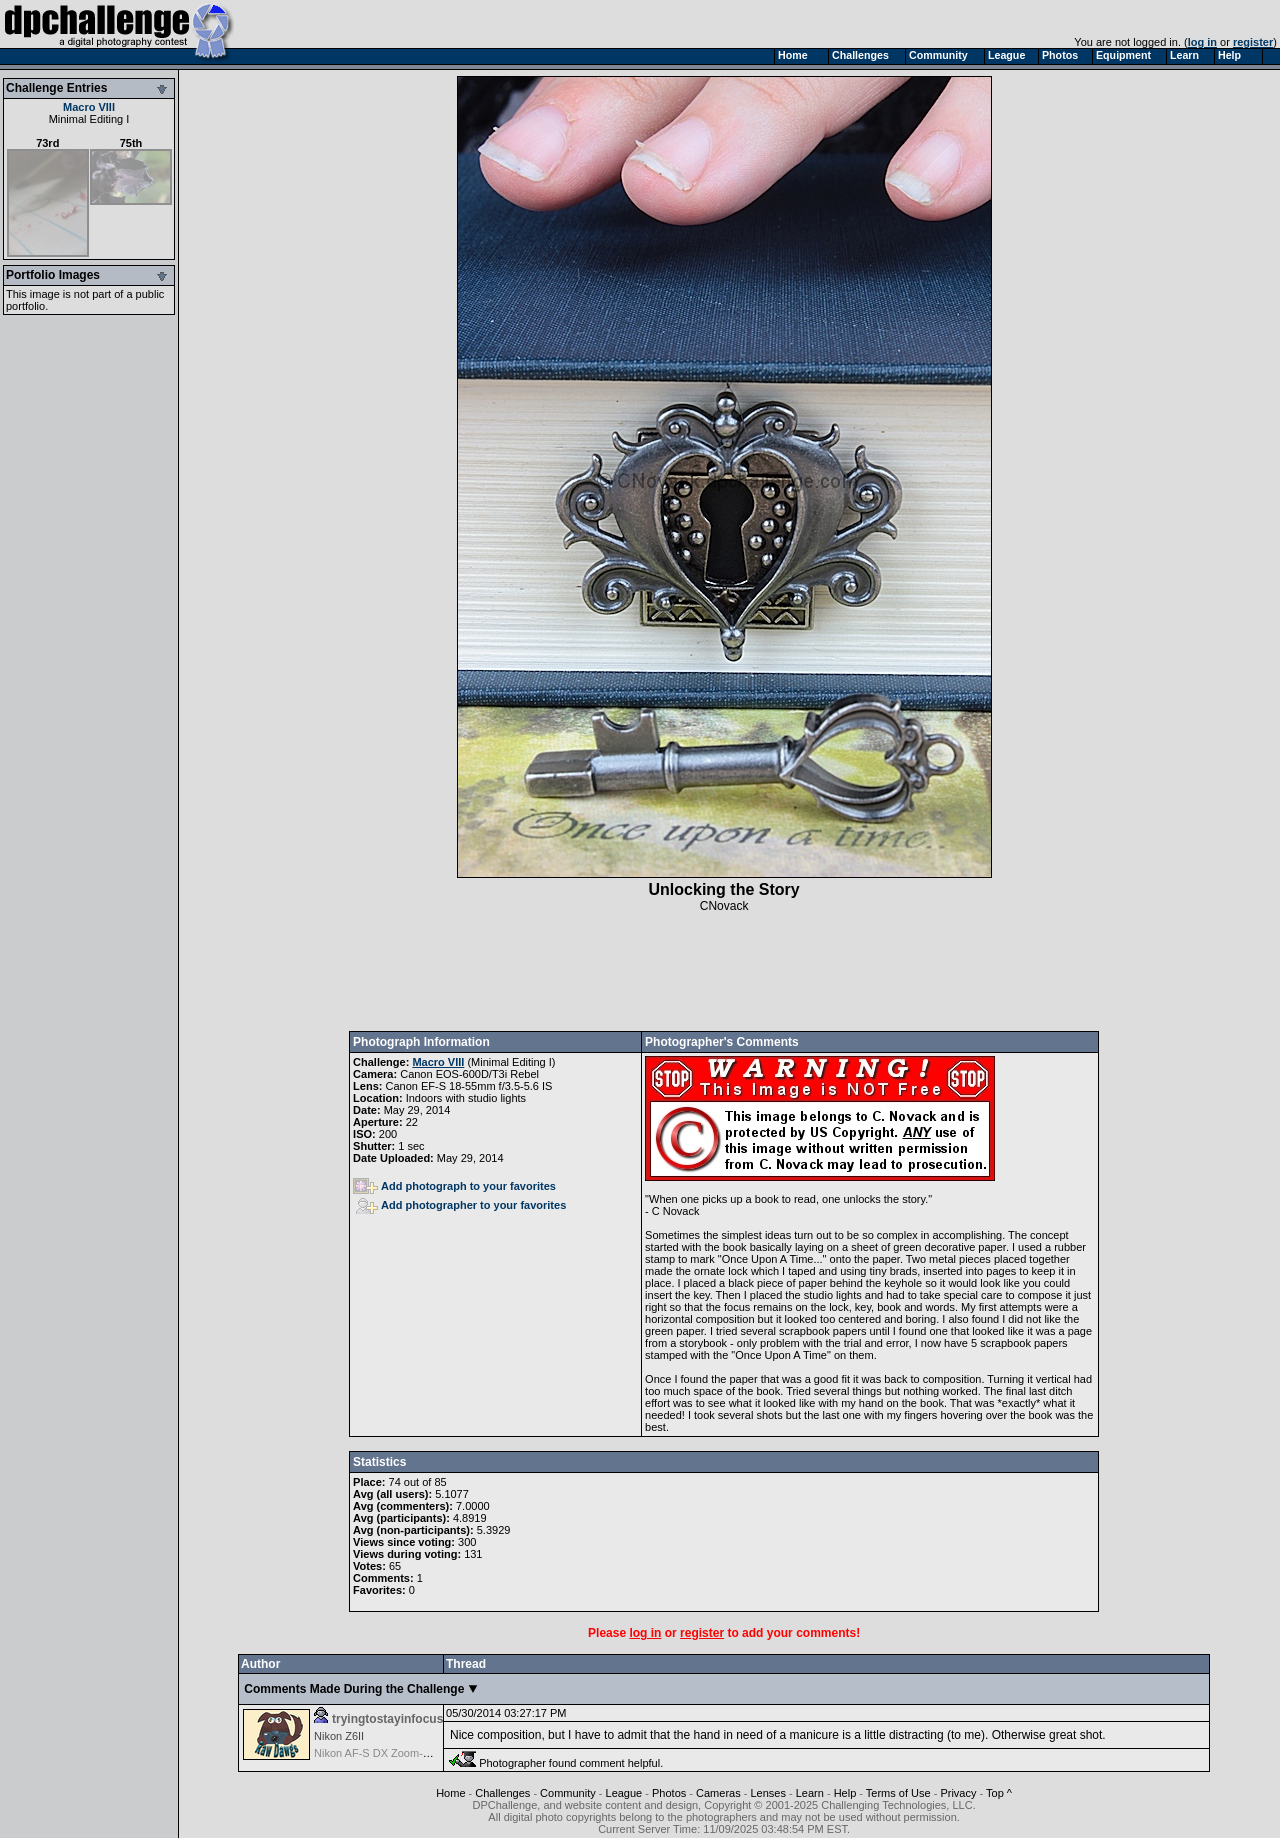 This screenshot has height=1838, width=1280. What do you see at coordinates (387, 1719) in the screenshot?
I see `tryingtostayinfocus` at bounding box center [387, 1719].